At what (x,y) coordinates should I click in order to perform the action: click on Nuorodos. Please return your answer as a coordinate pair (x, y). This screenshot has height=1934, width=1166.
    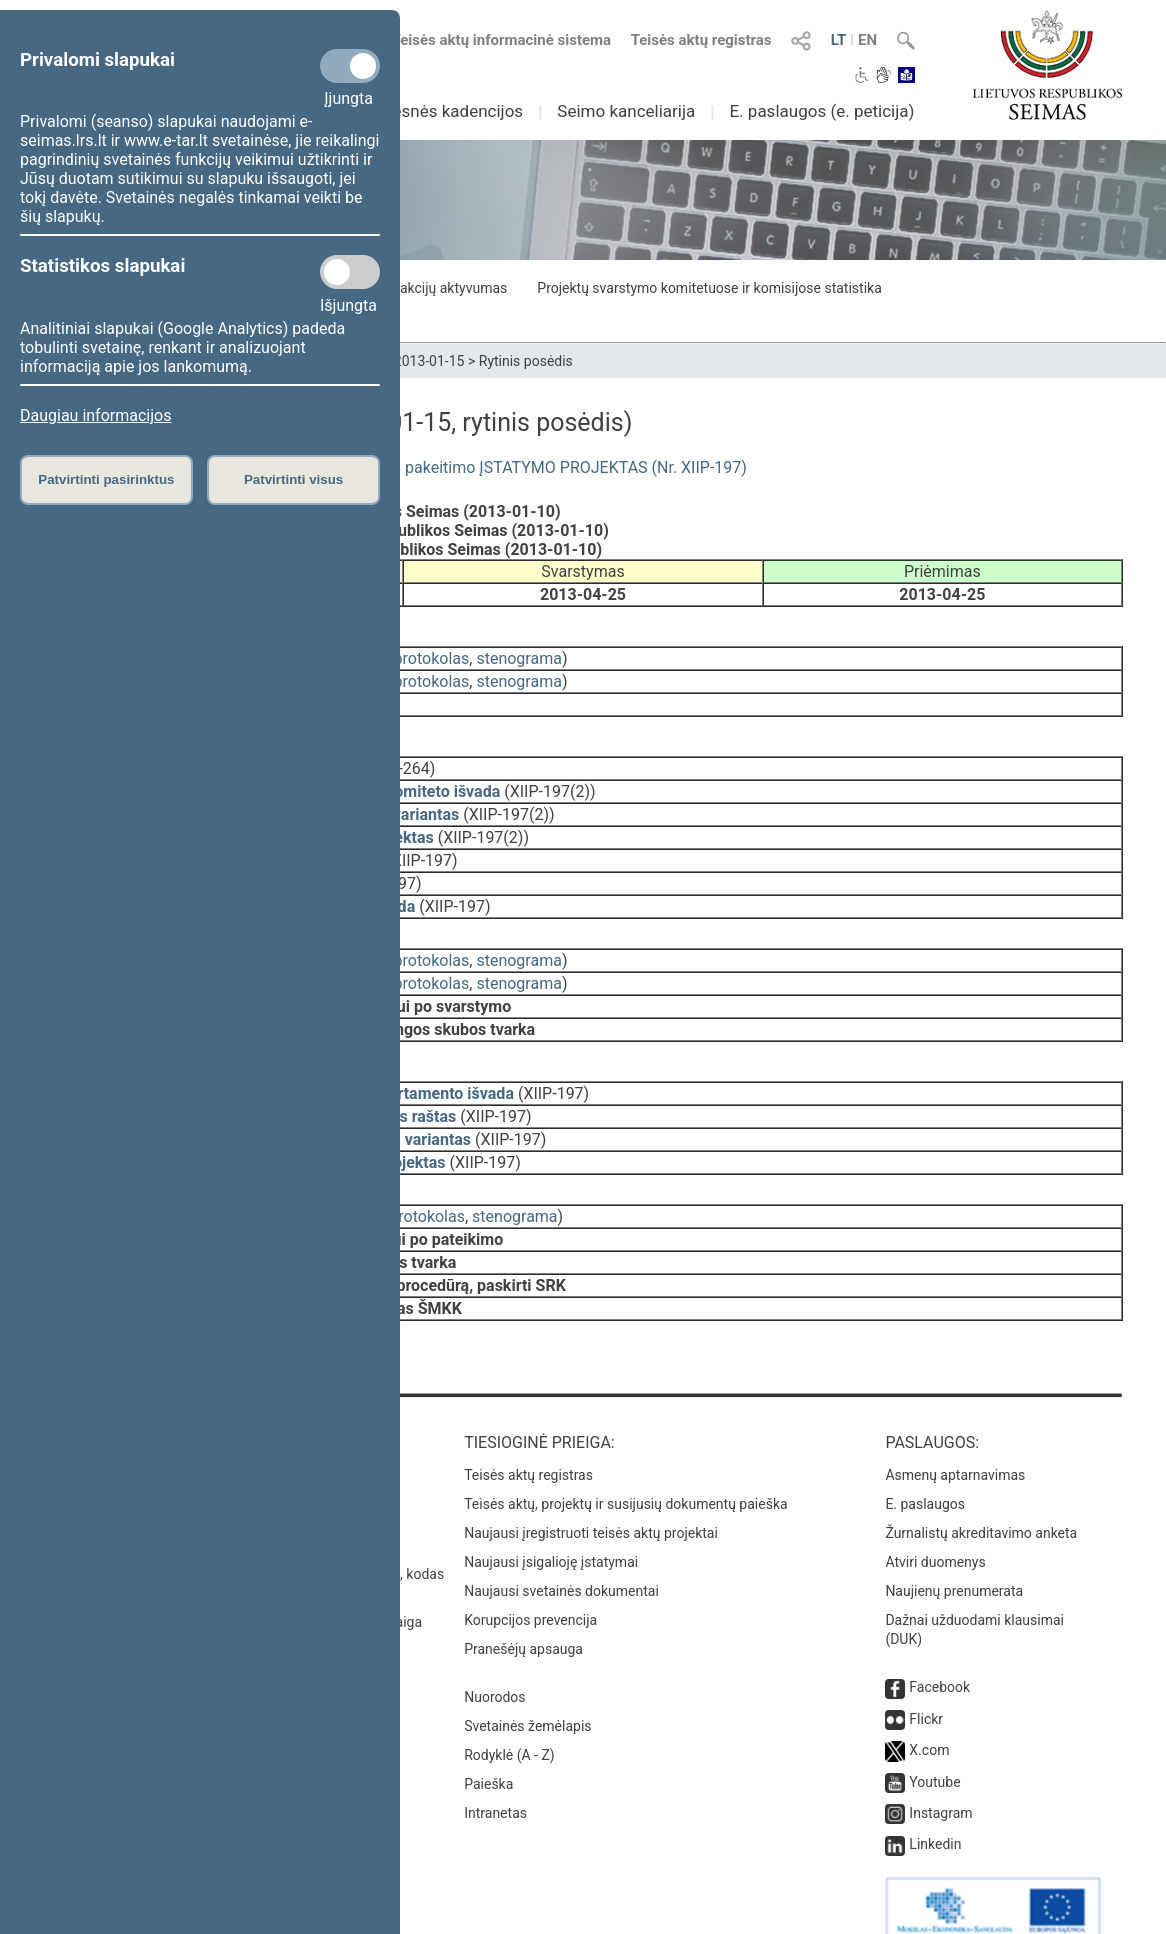
    Looking at the image, I should click on (494, 1651).